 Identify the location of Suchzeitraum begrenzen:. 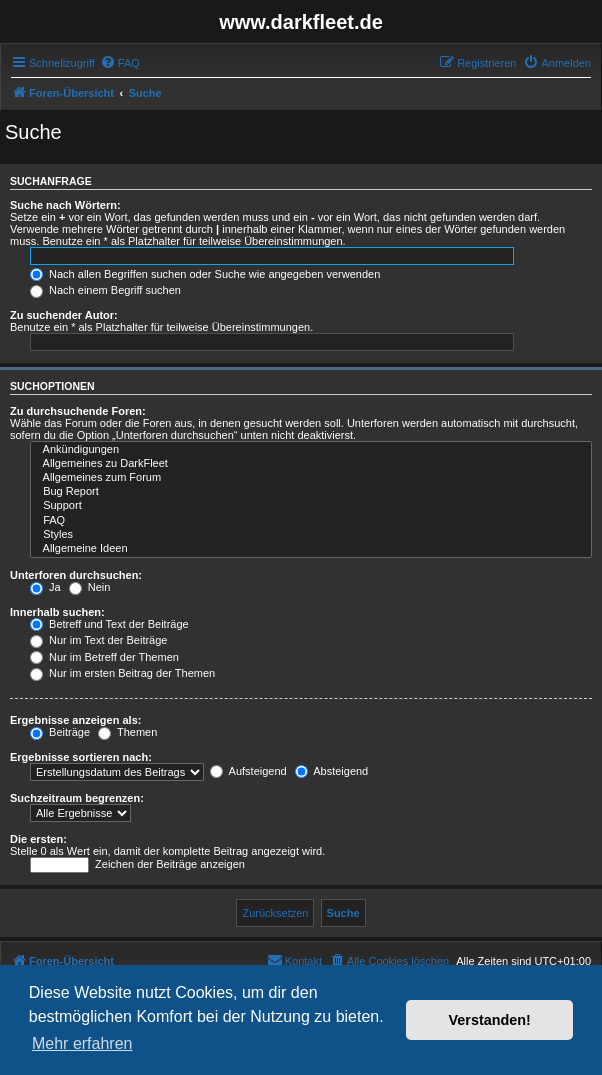
(77, 798).